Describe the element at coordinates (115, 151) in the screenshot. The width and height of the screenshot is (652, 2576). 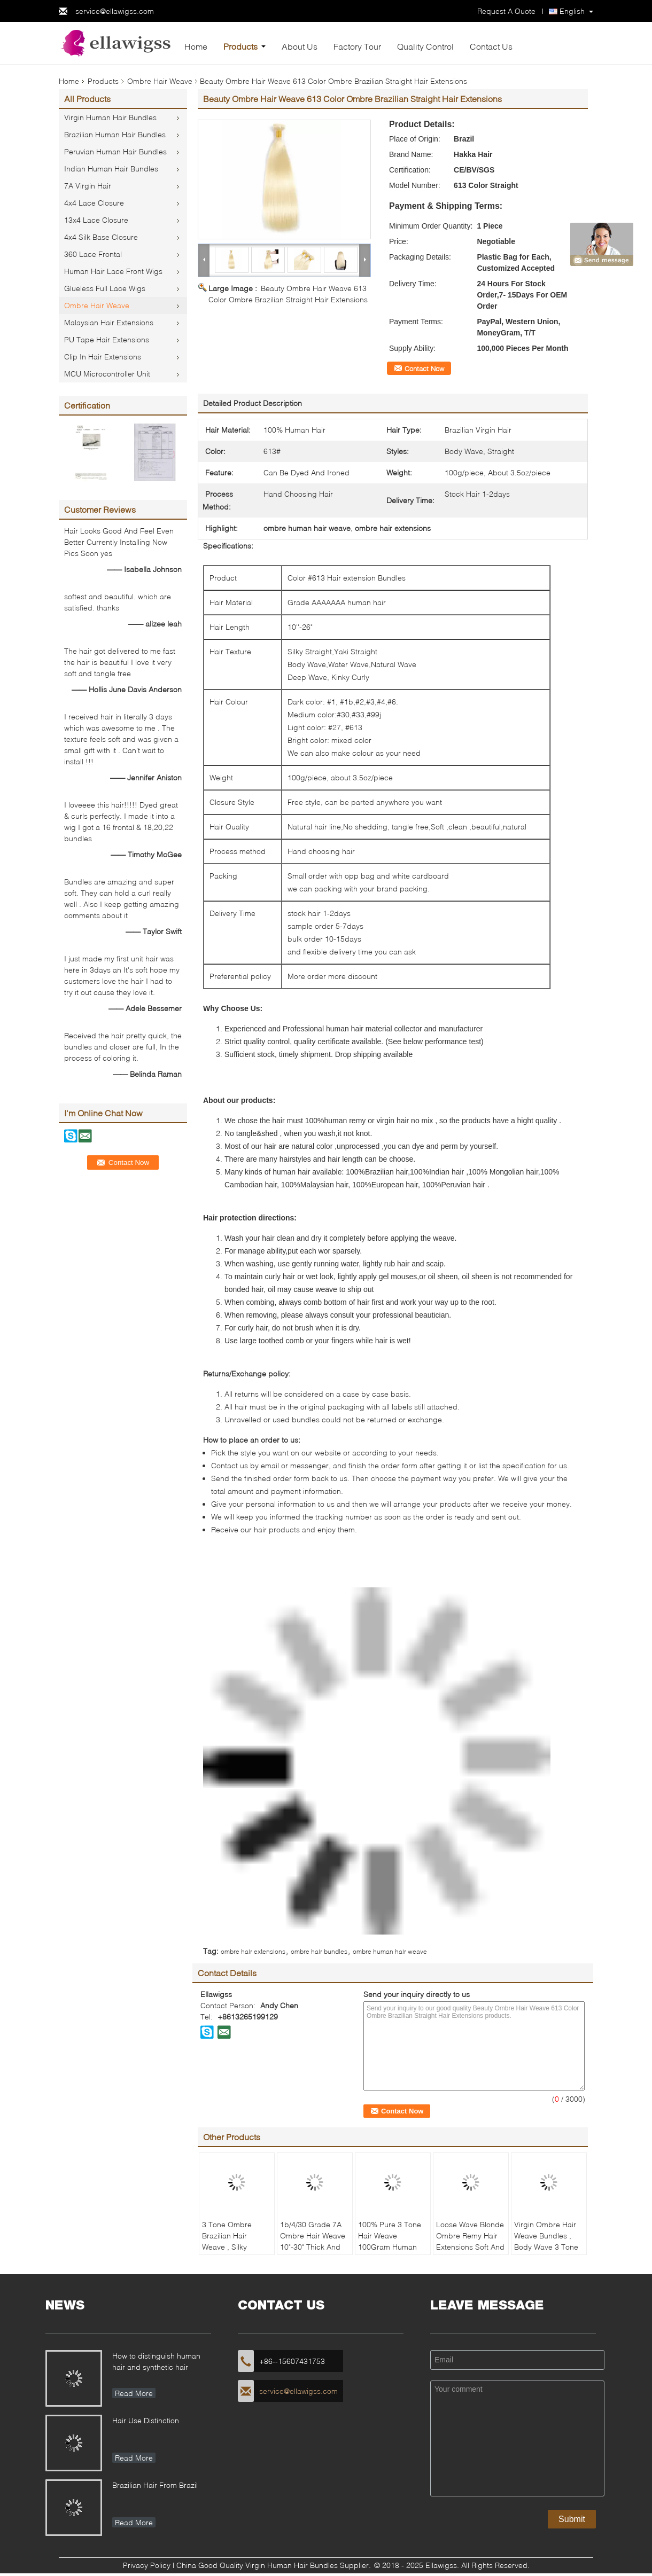
I see `Peruvian Human Hair Bundles` at that location.